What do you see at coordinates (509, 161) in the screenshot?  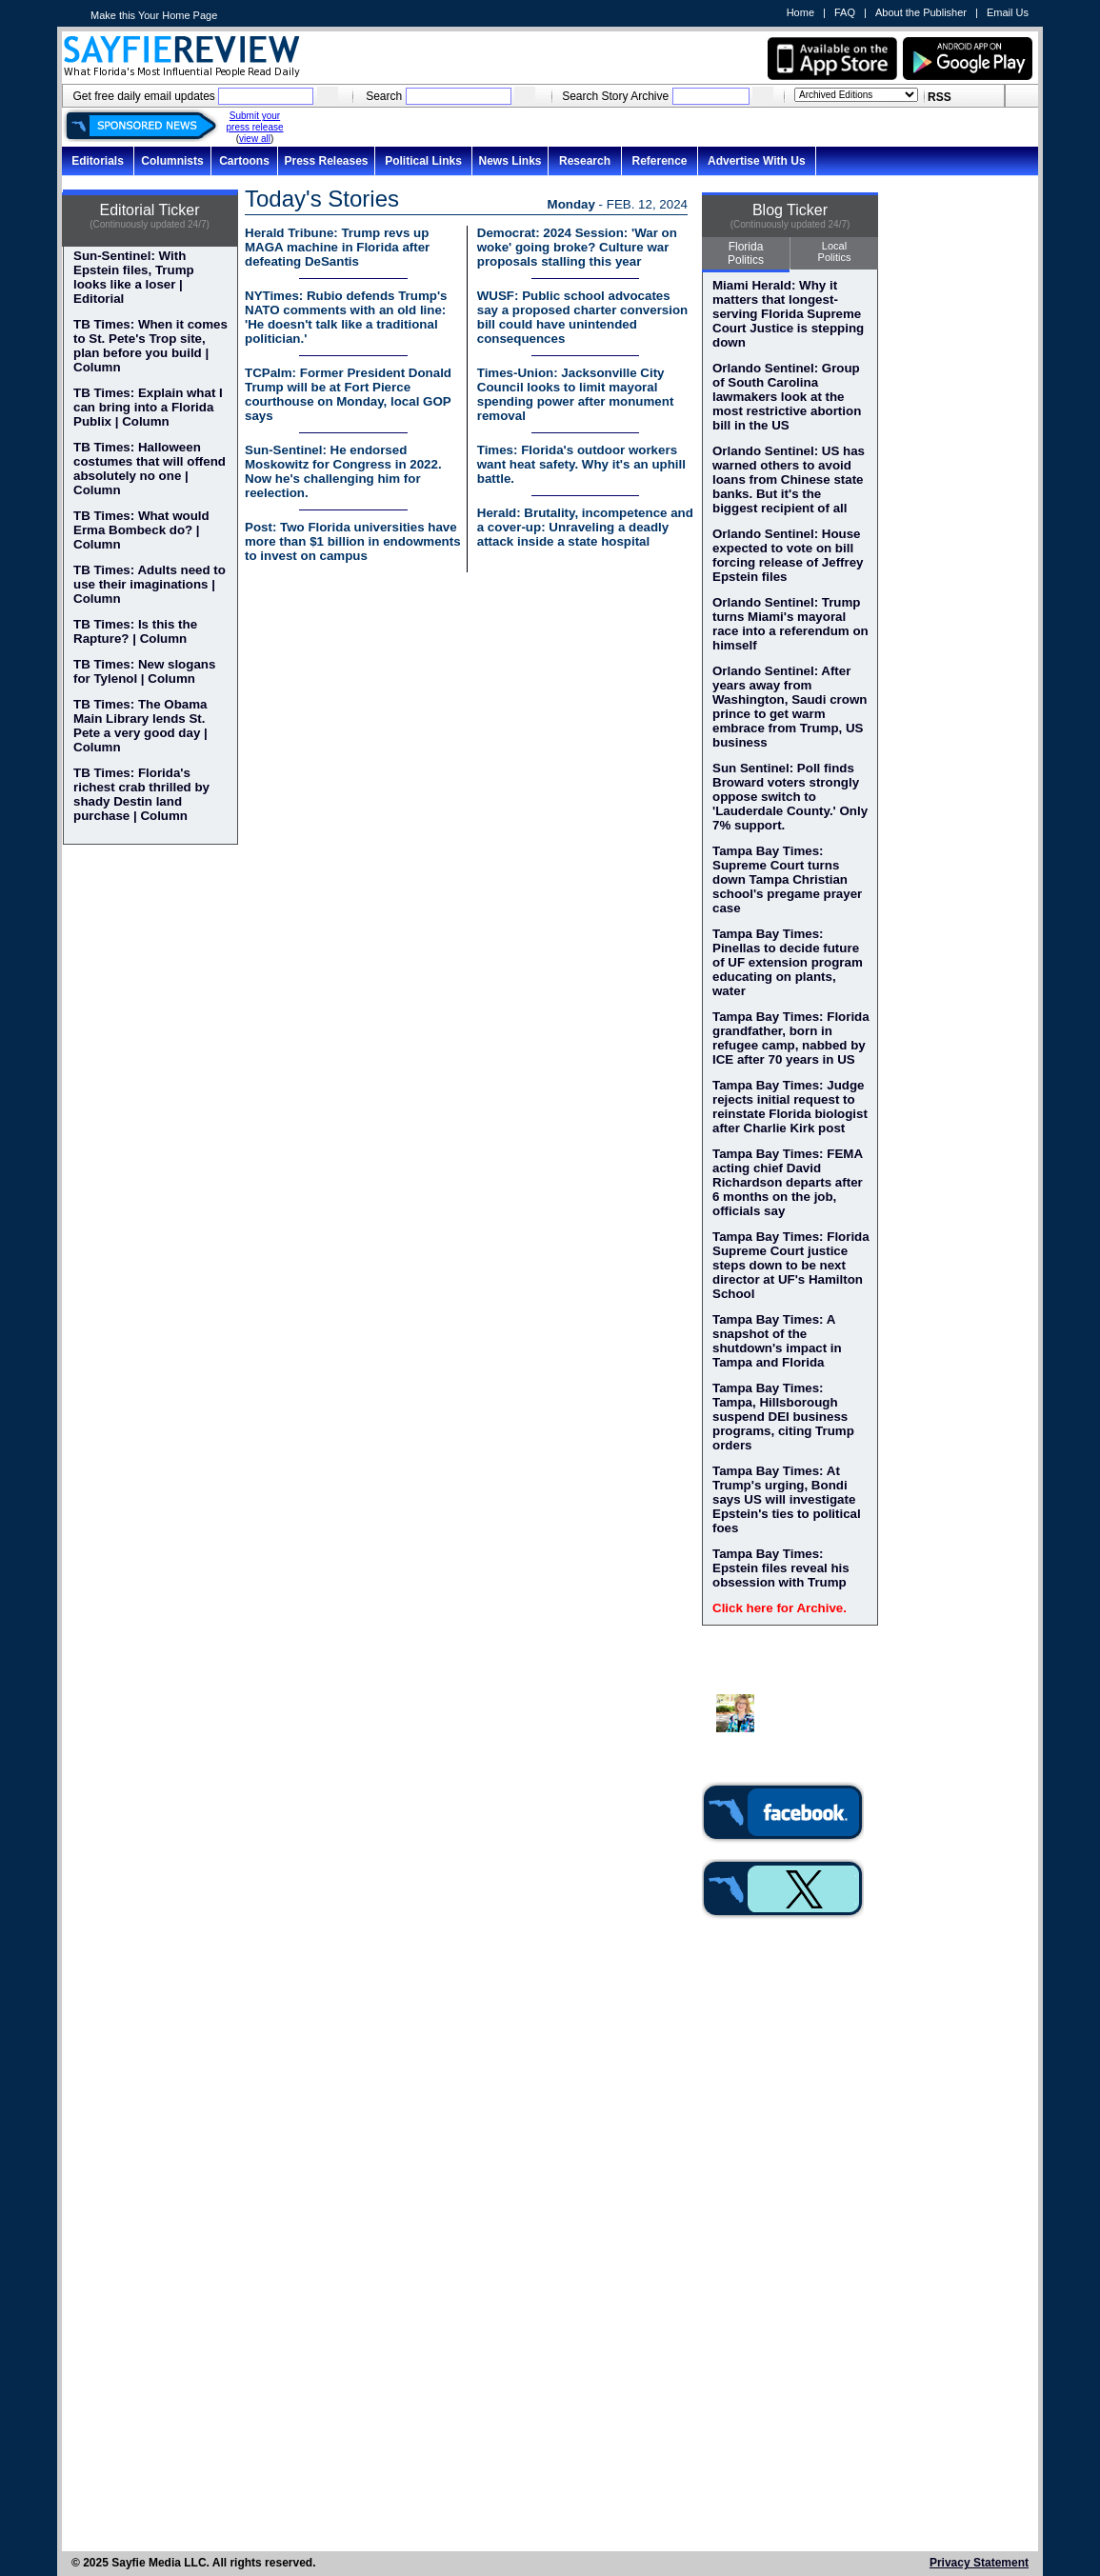 I see `News Links` at bounding box center [509, 161].